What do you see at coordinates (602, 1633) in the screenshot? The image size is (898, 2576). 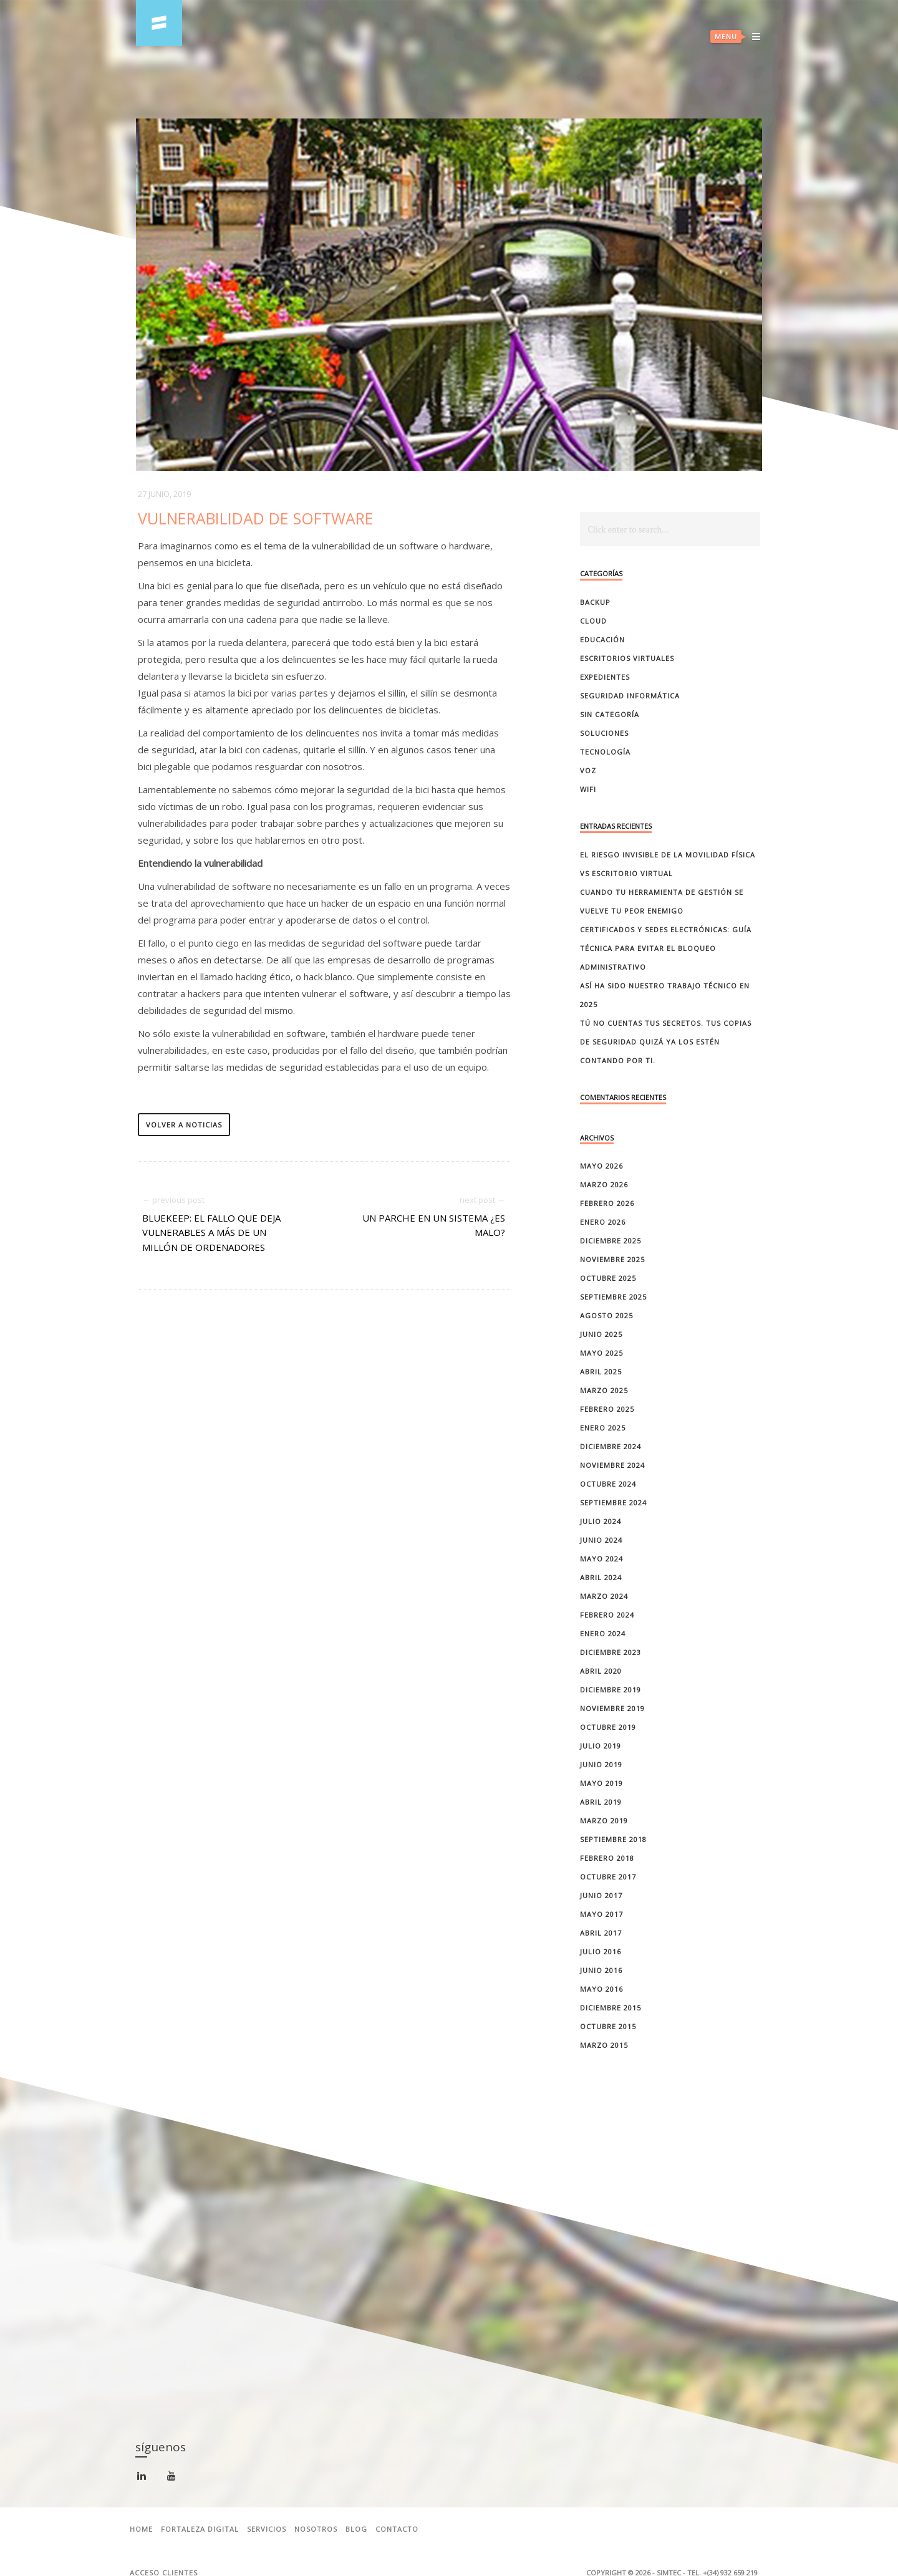 I see `enero 2024` at bounding box center [602, 1633].